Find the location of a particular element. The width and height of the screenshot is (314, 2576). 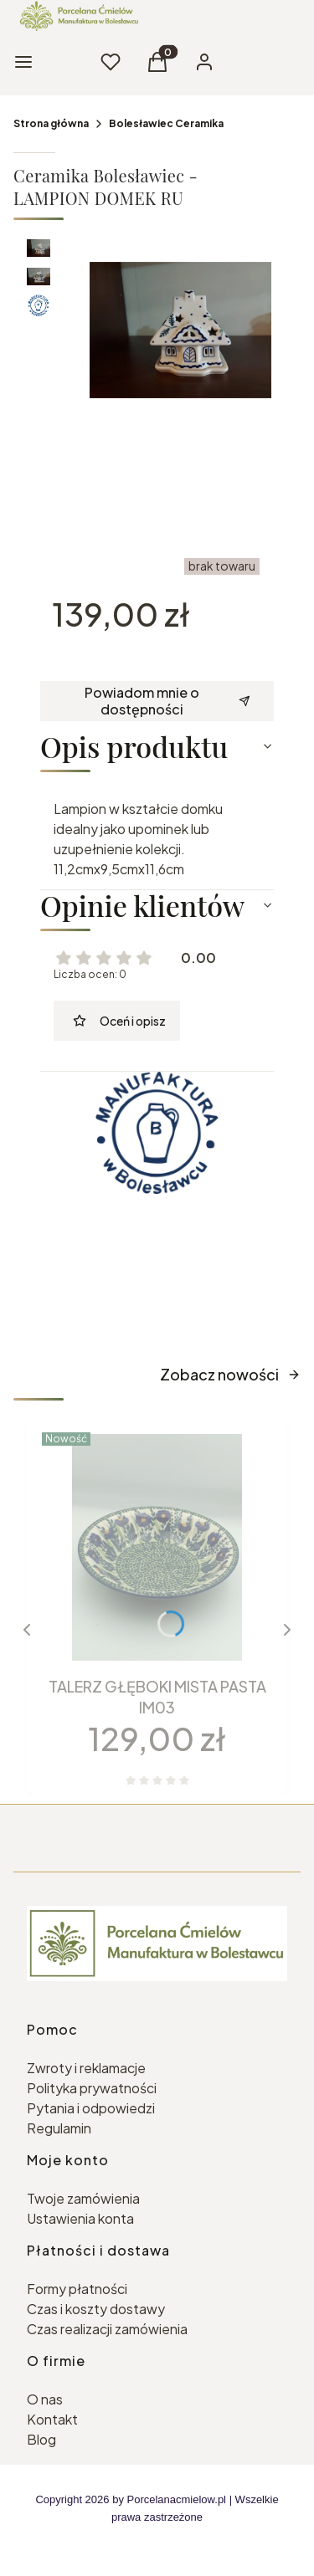

Regulamin is located at coordinates (59, 2128).